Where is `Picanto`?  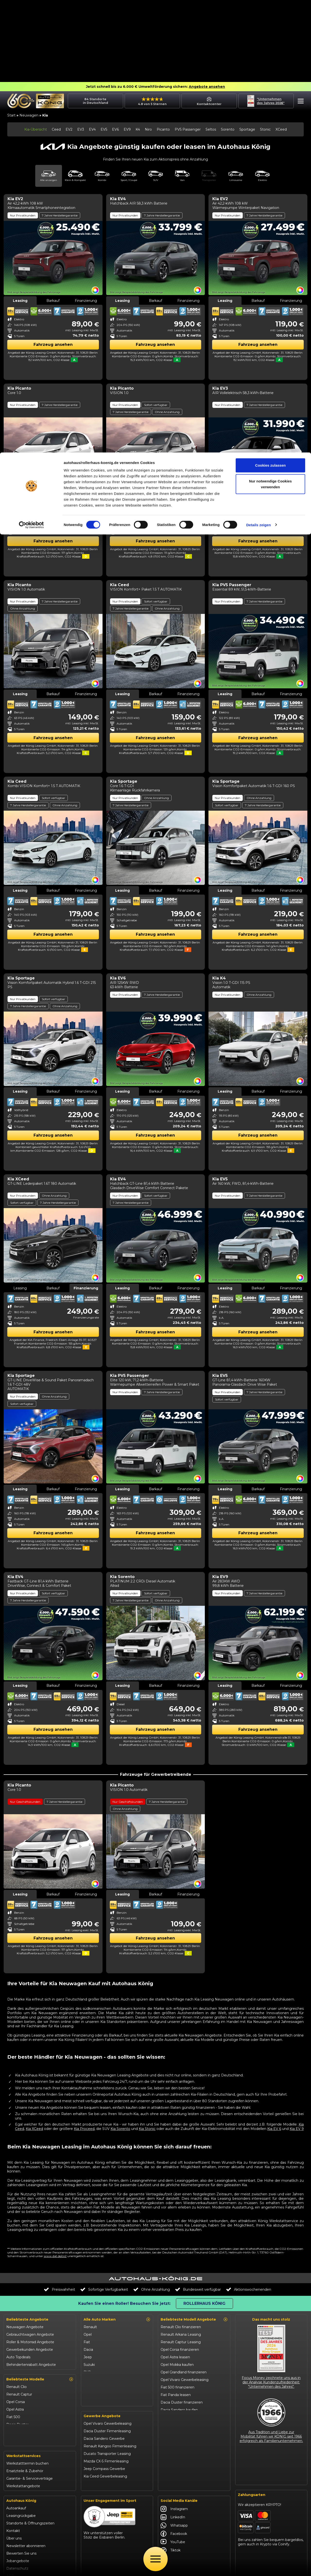 Picanto is located at coordinates (163, 47).